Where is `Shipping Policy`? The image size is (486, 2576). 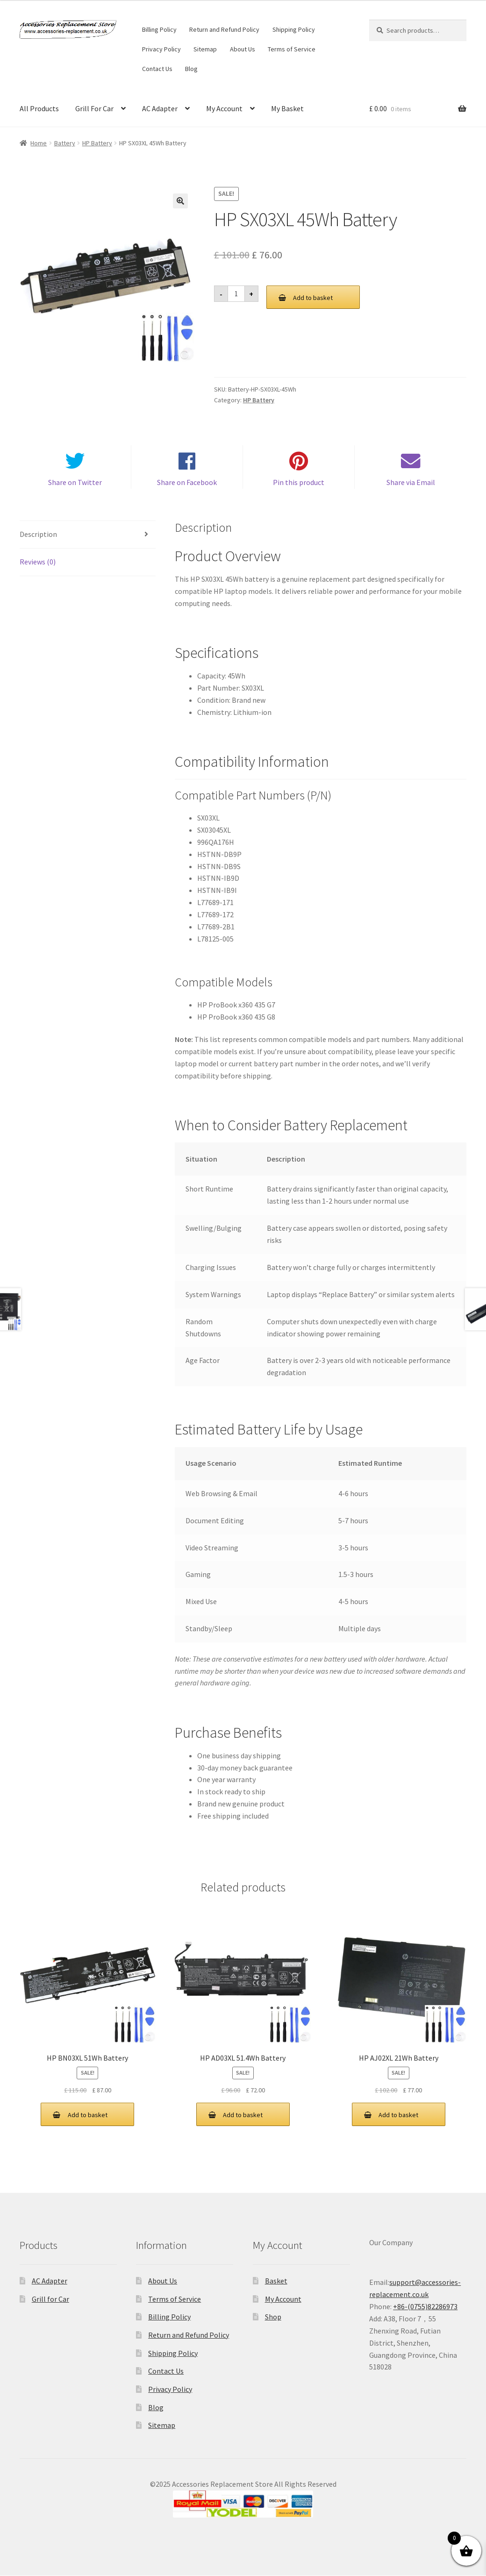 Shipping Policy is located at coordinates (293, 29).